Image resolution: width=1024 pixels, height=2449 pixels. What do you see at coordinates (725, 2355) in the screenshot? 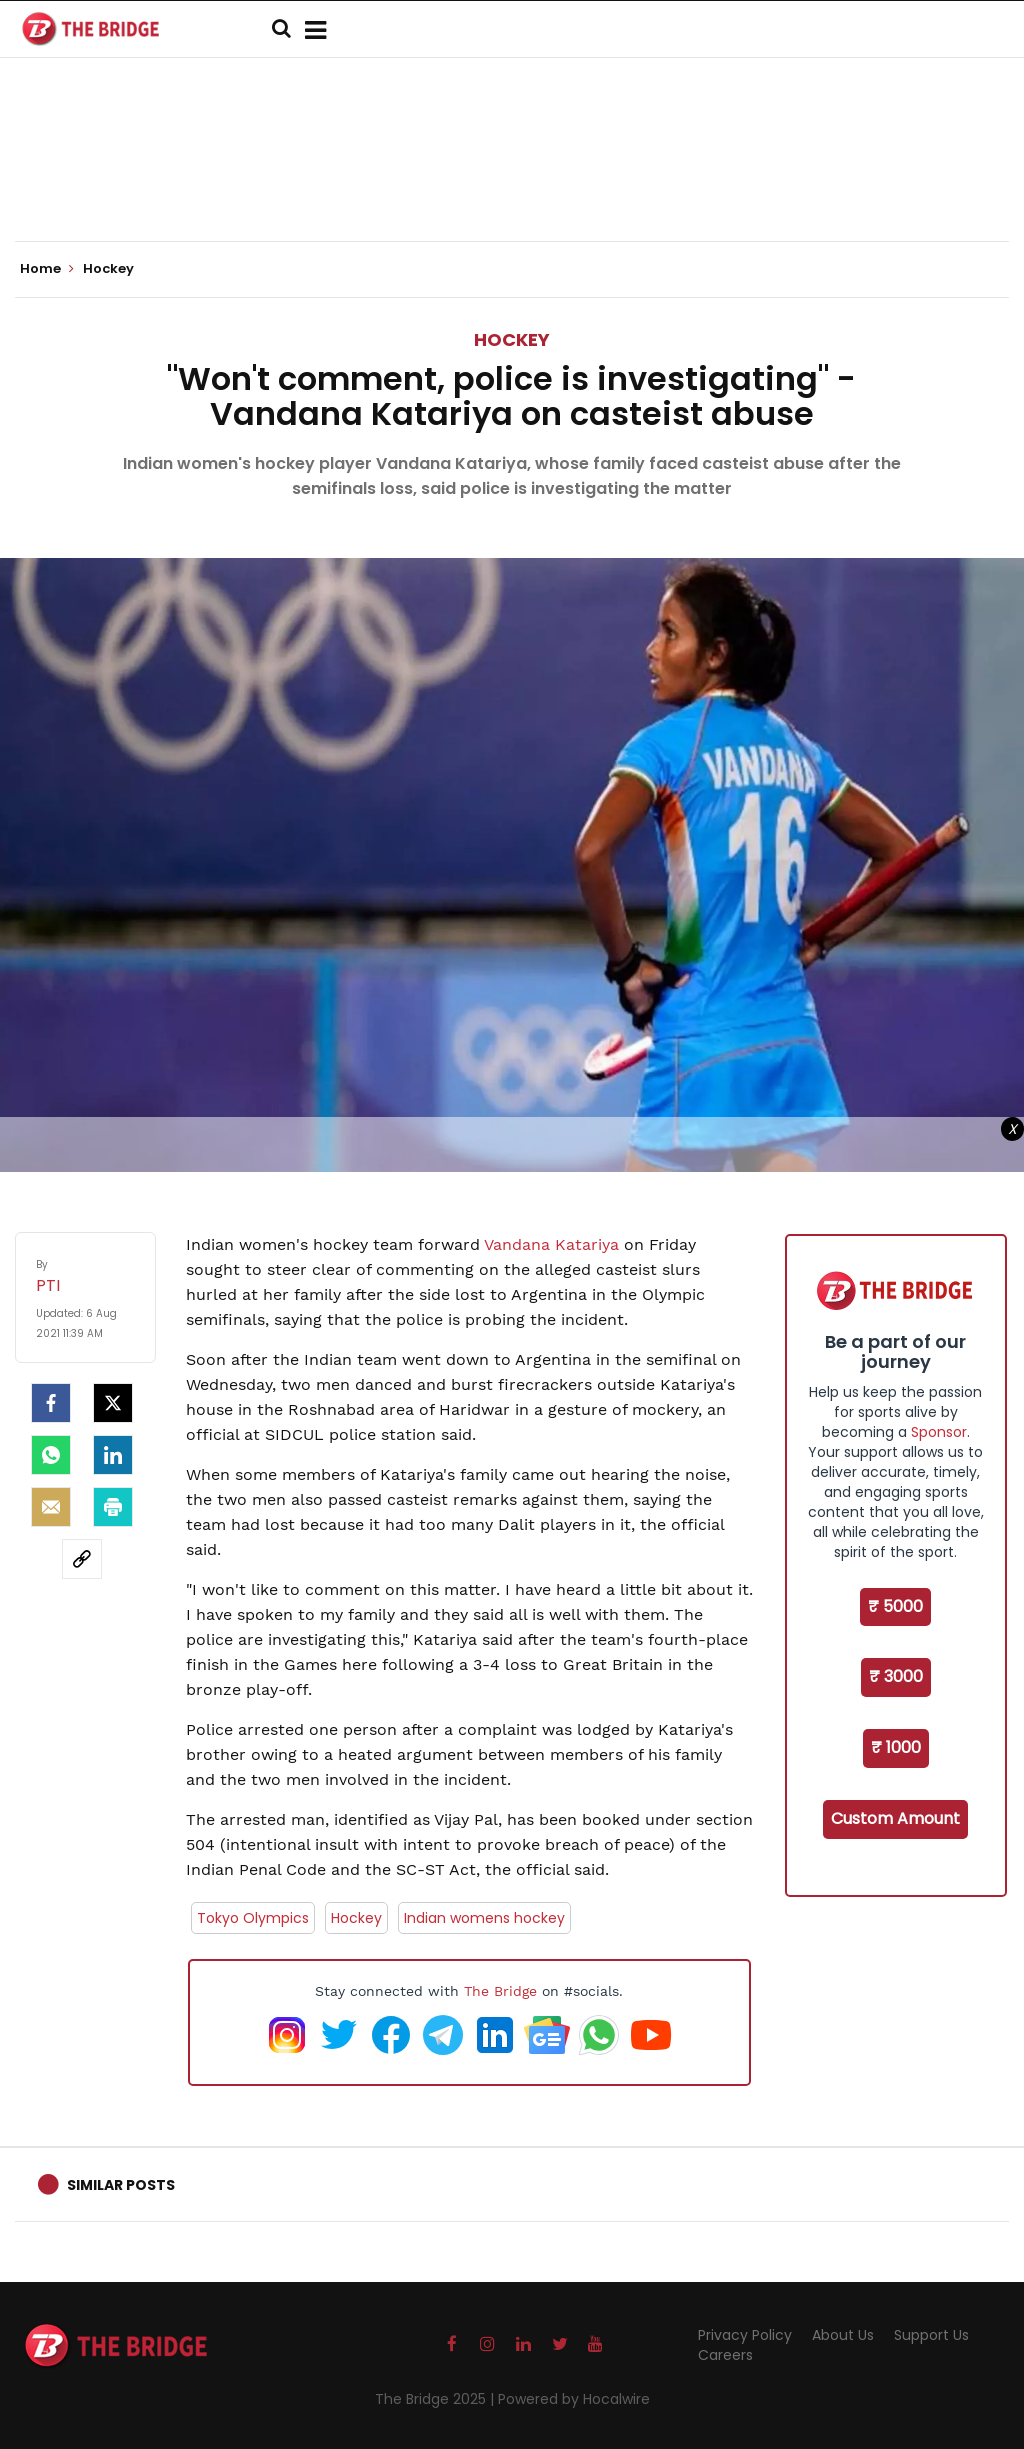
I see `Careers` at bounding box center [725, 2355].